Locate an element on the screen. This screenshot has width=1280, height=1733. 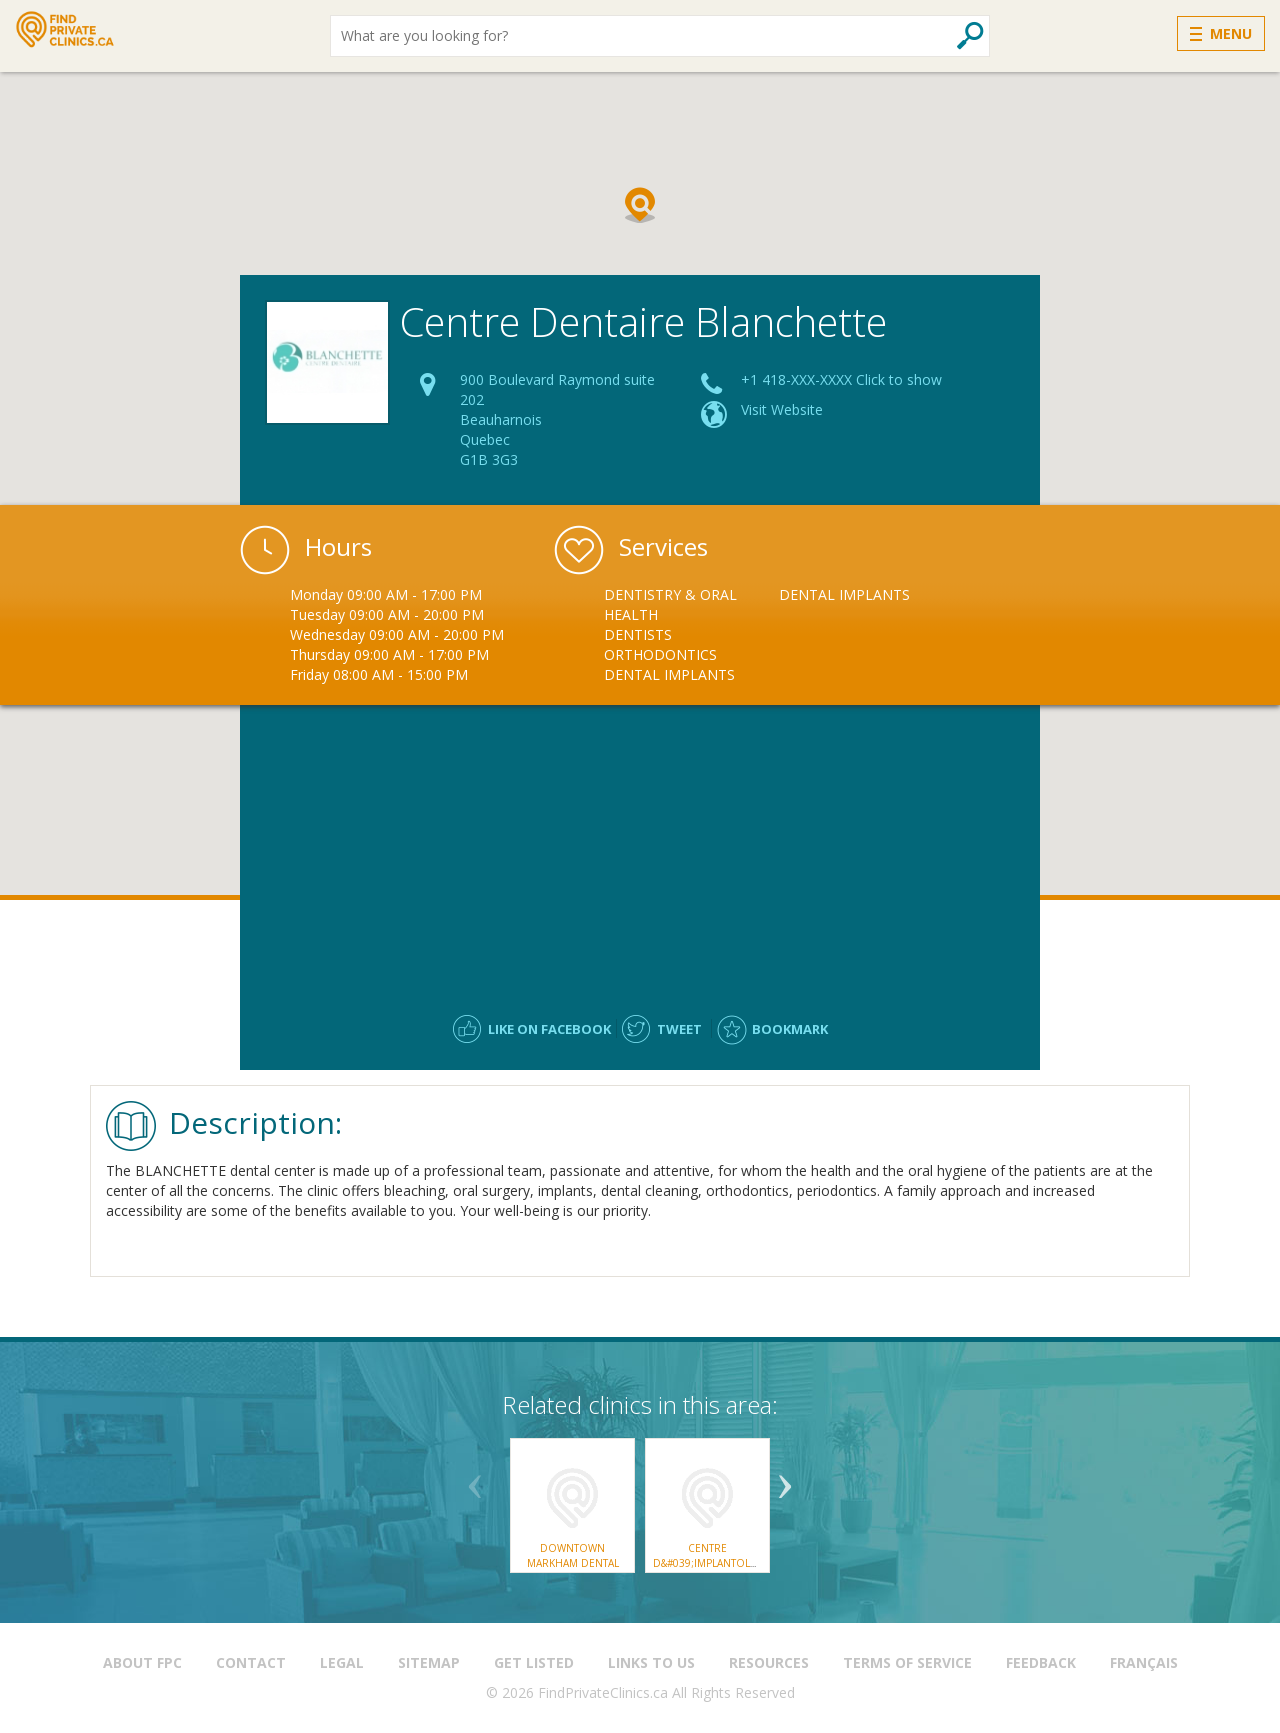
Dental Implants is located at coordinates (669, 674).